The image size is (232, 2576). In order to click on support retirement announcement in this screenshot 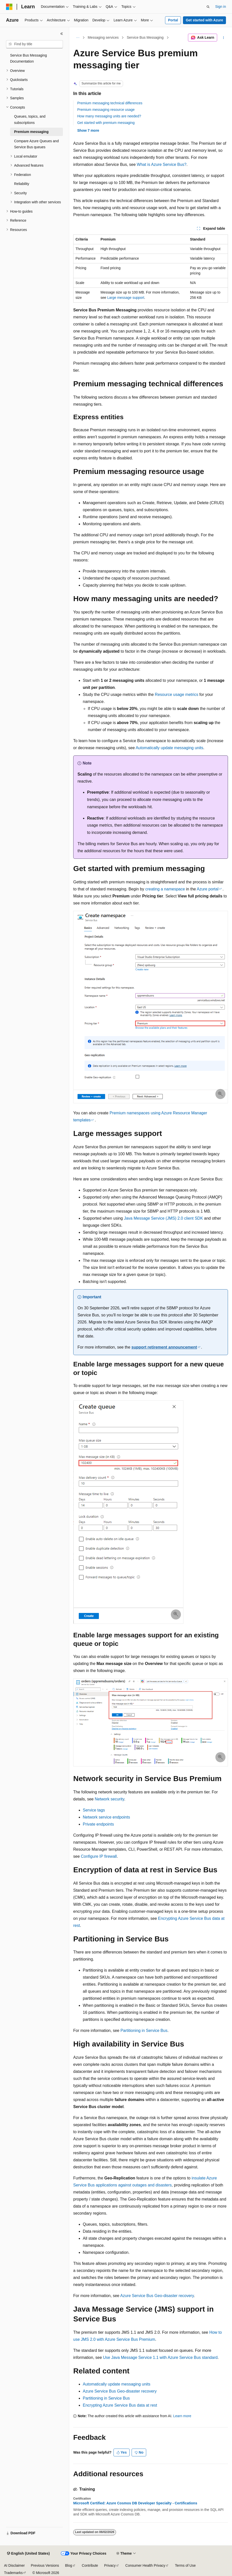, I will do `click(164, 1347)`.